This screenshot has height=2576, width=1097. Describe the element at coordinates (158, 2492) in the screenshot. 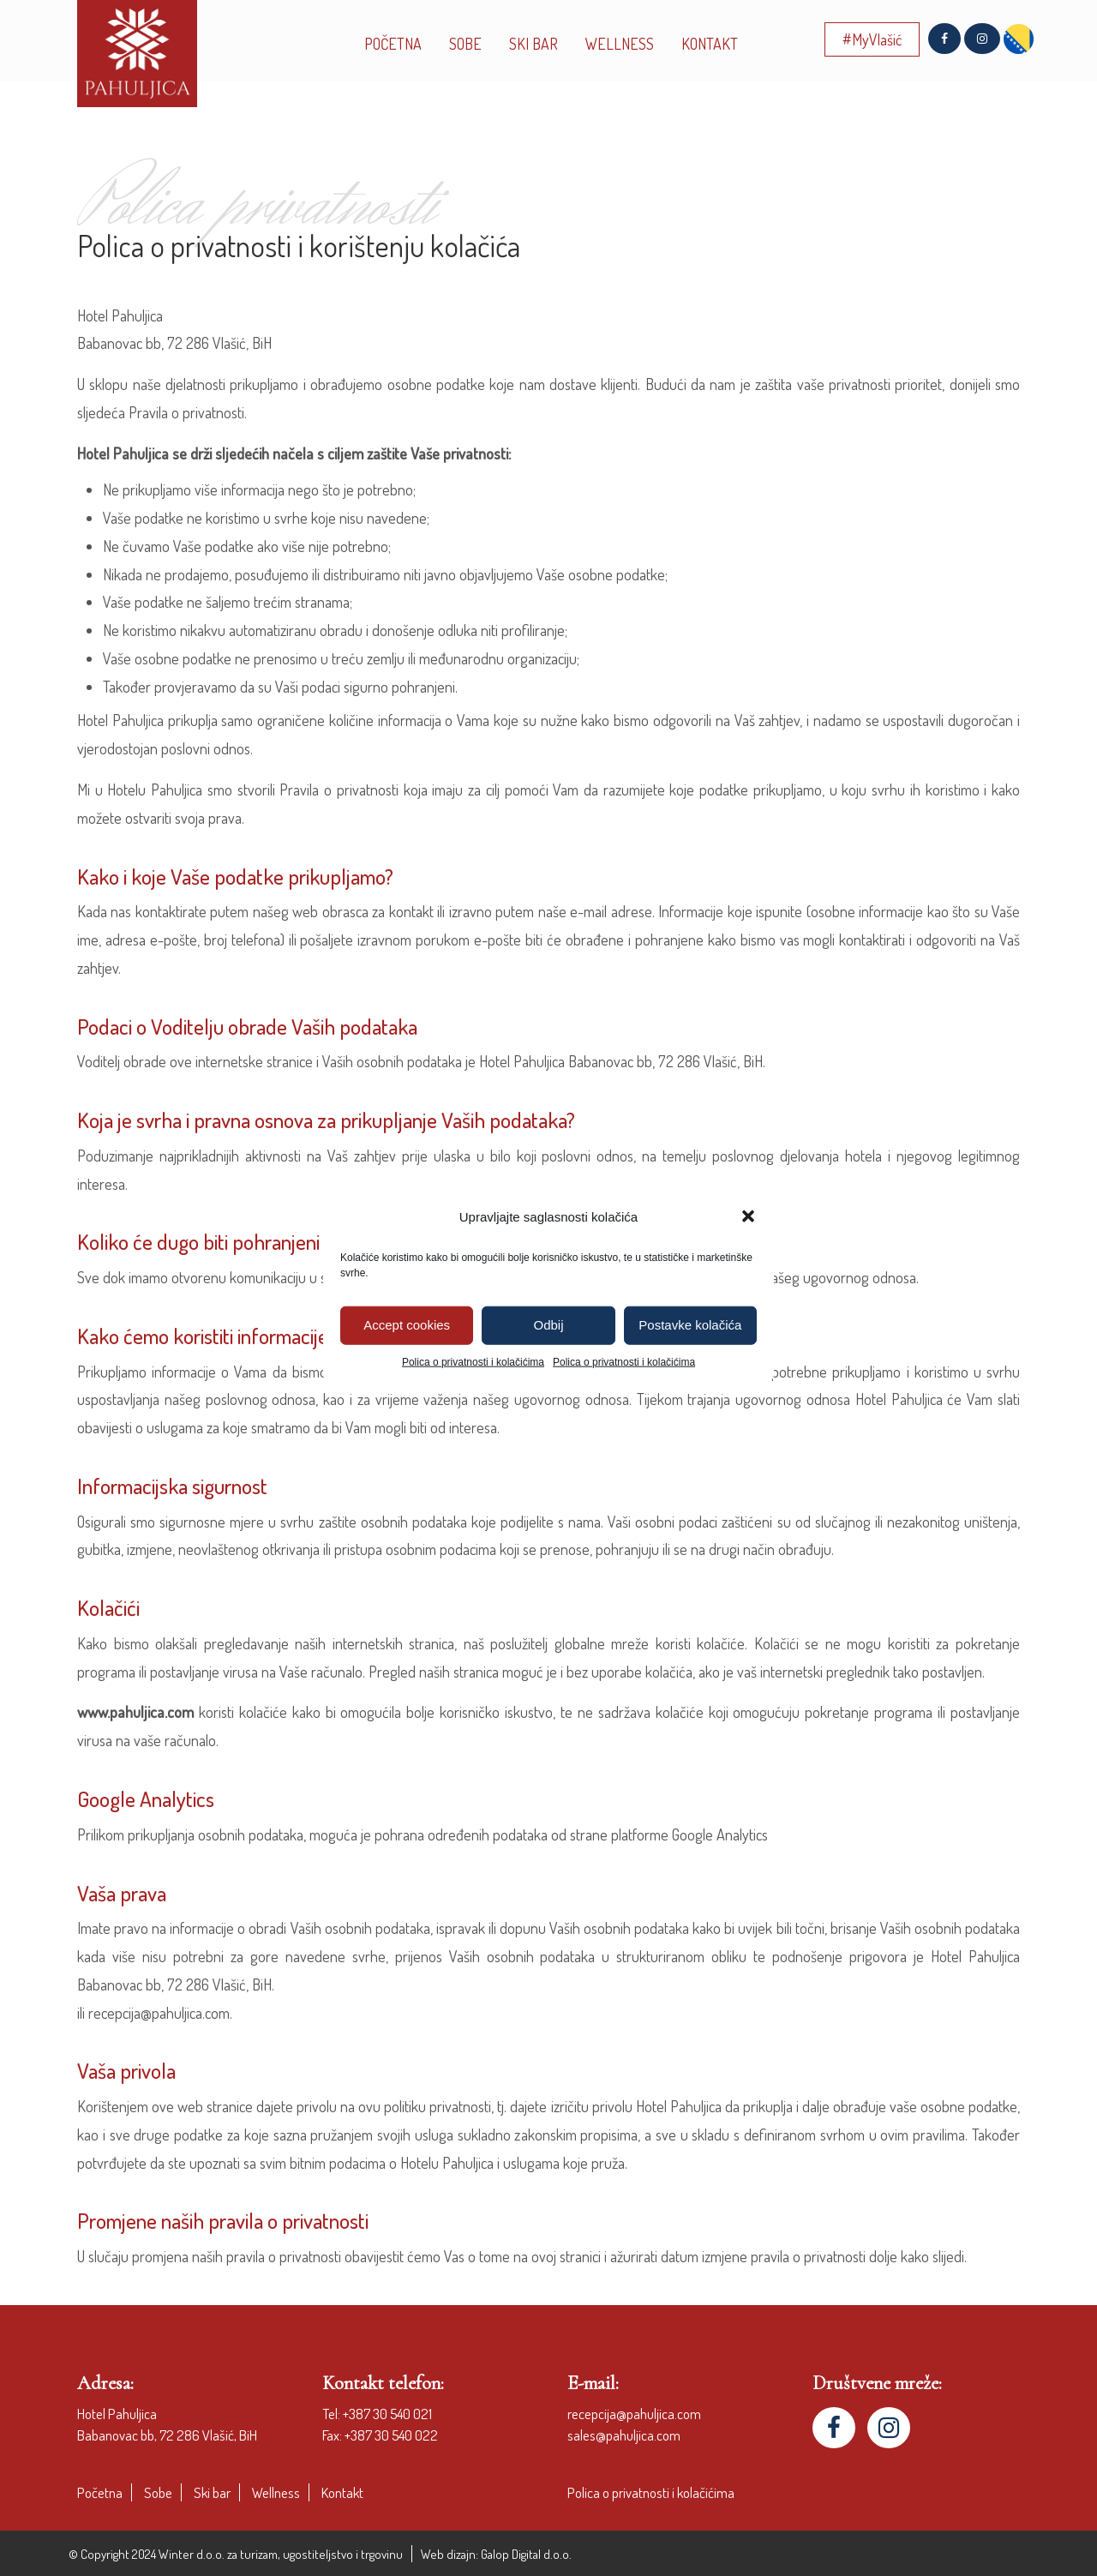

I see `Sobe` at that location.